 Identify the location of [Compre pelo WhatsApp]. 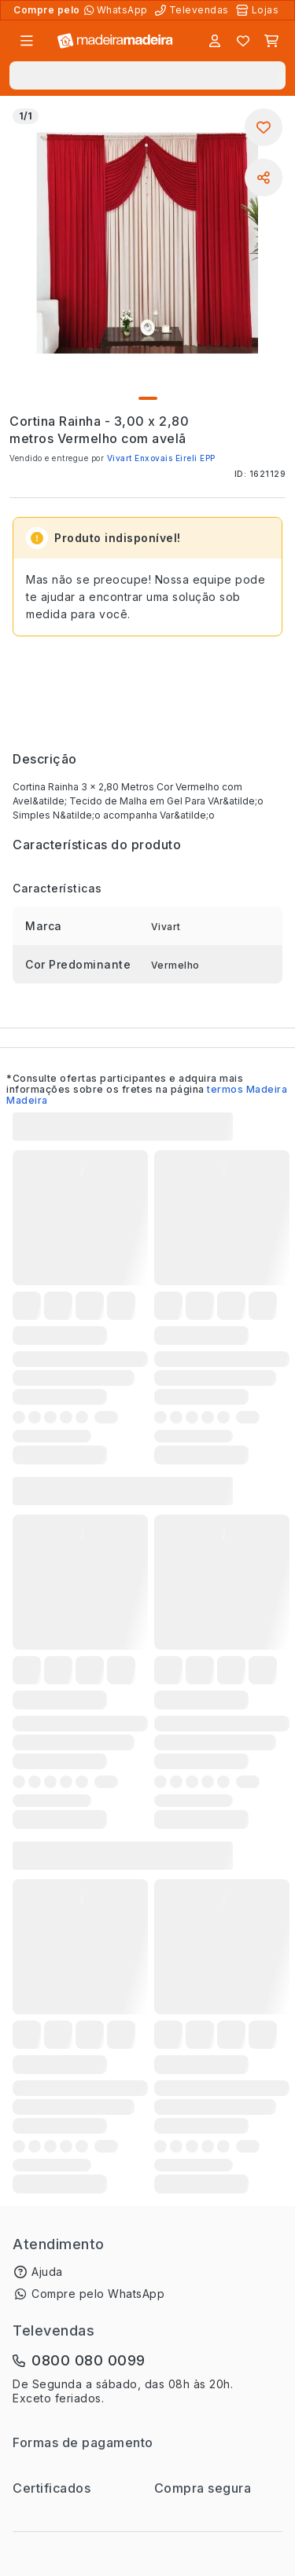
(117, 10).